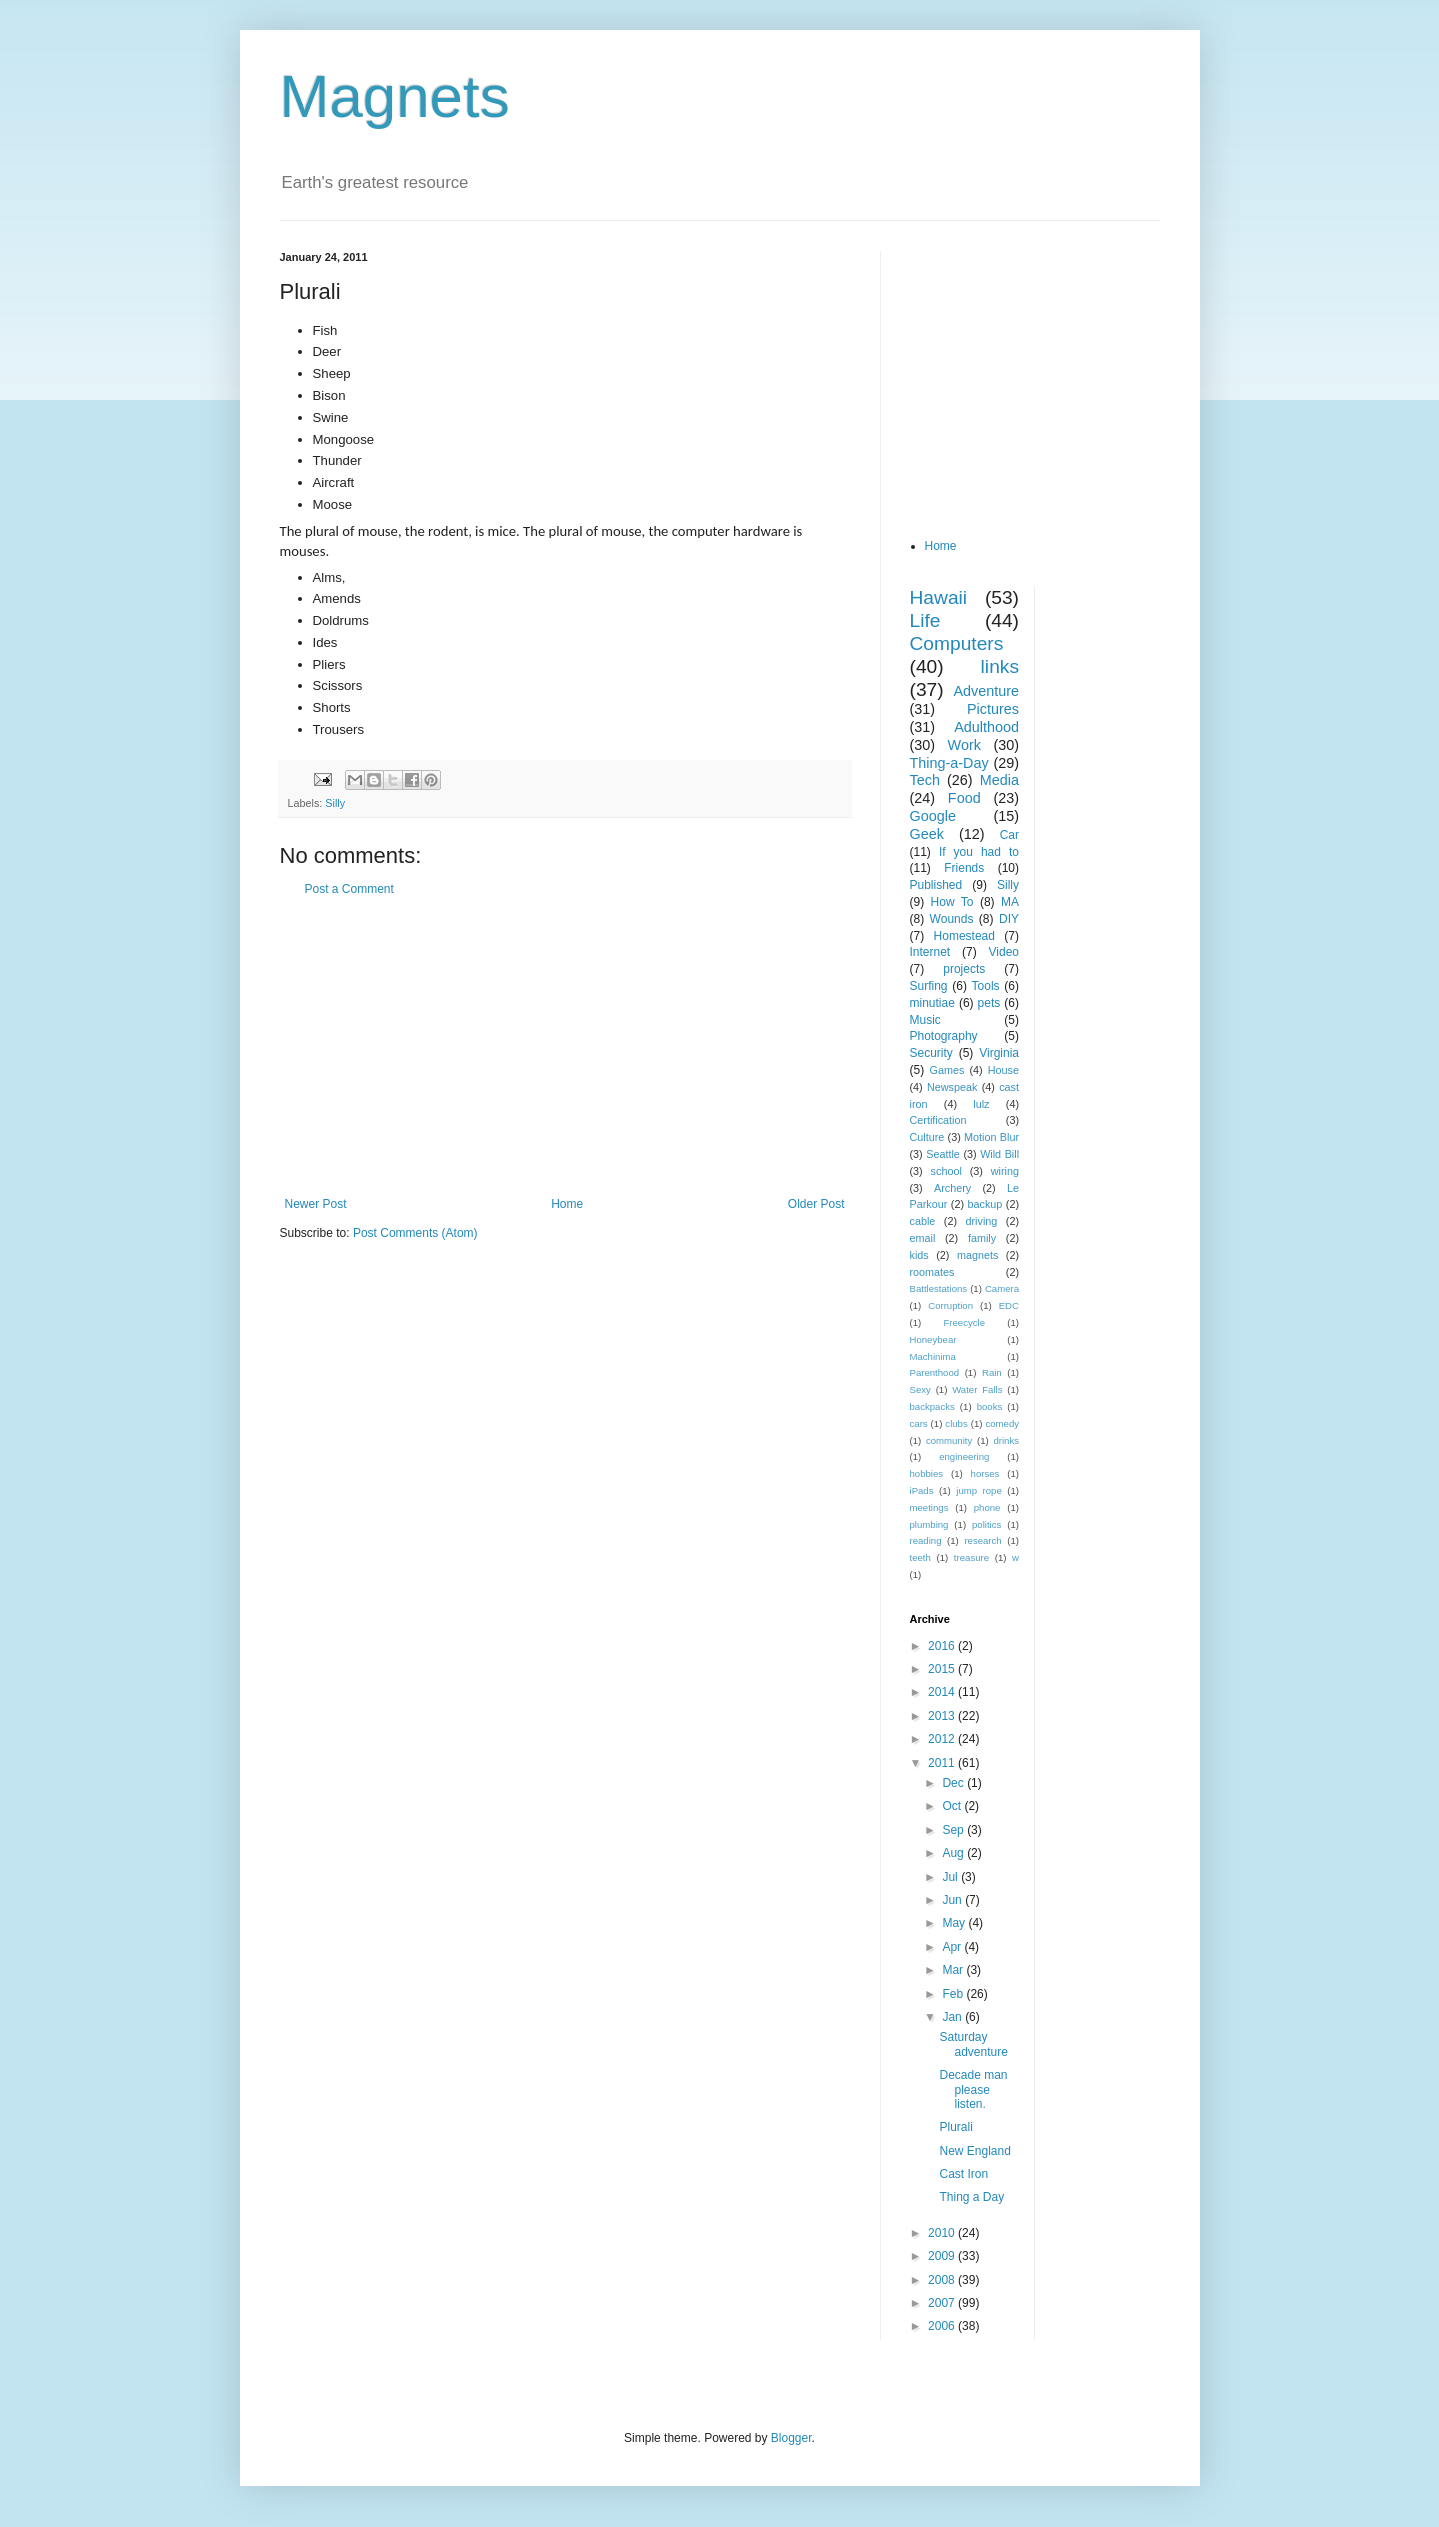 The image size is (1439, 2527). I want to click on Security, so click(931, 1053).